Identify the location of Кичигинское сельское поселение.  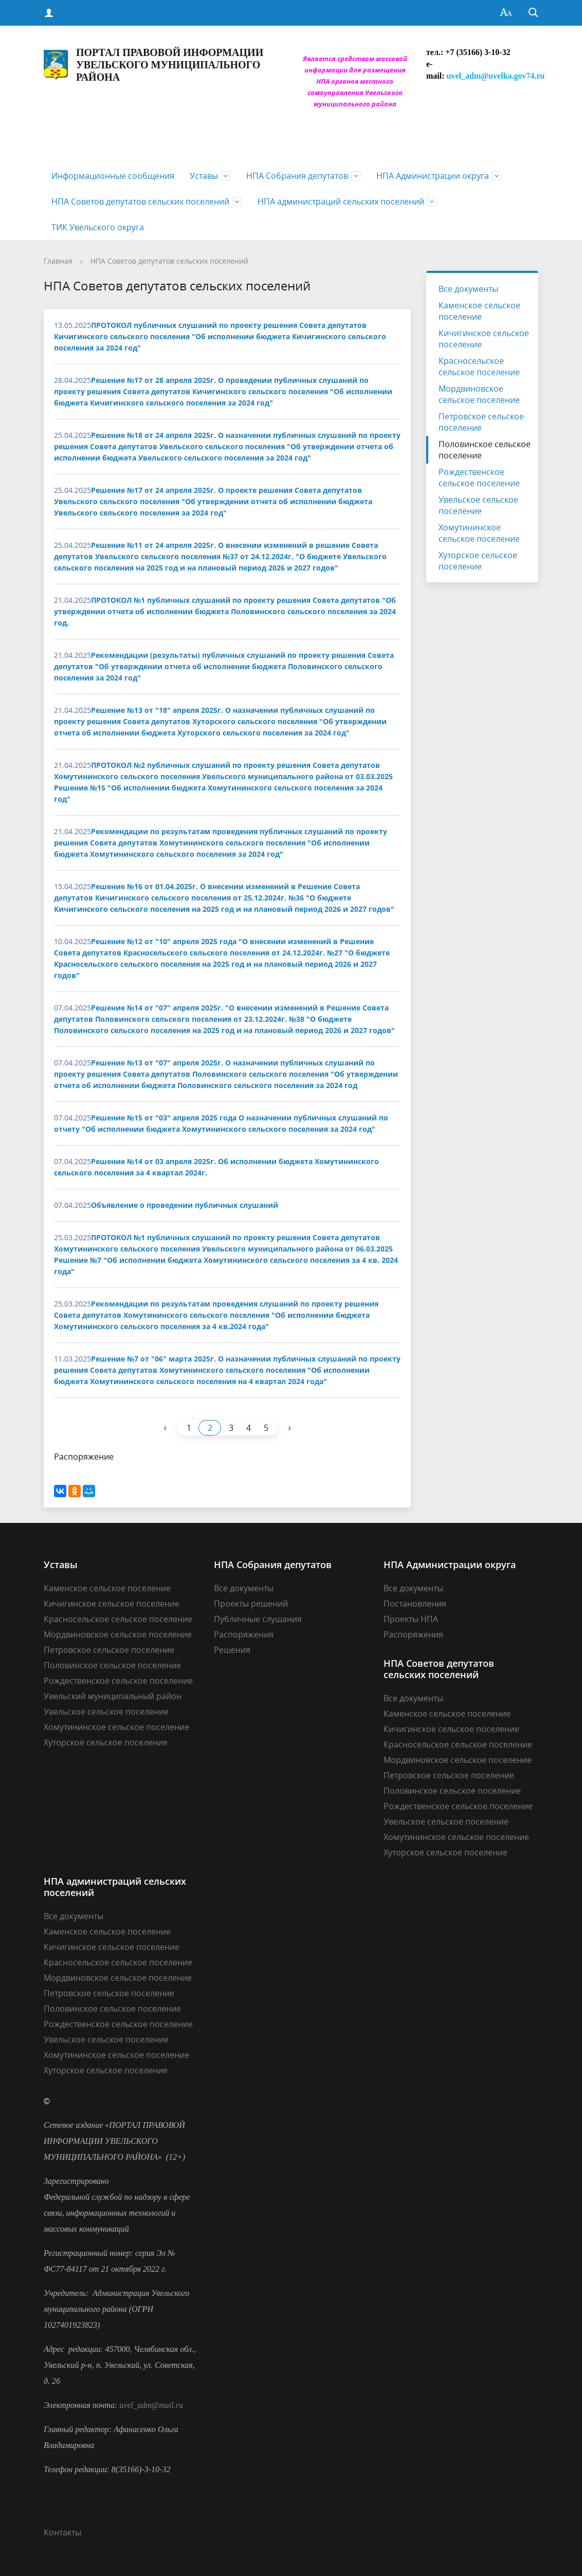
(484, 338).